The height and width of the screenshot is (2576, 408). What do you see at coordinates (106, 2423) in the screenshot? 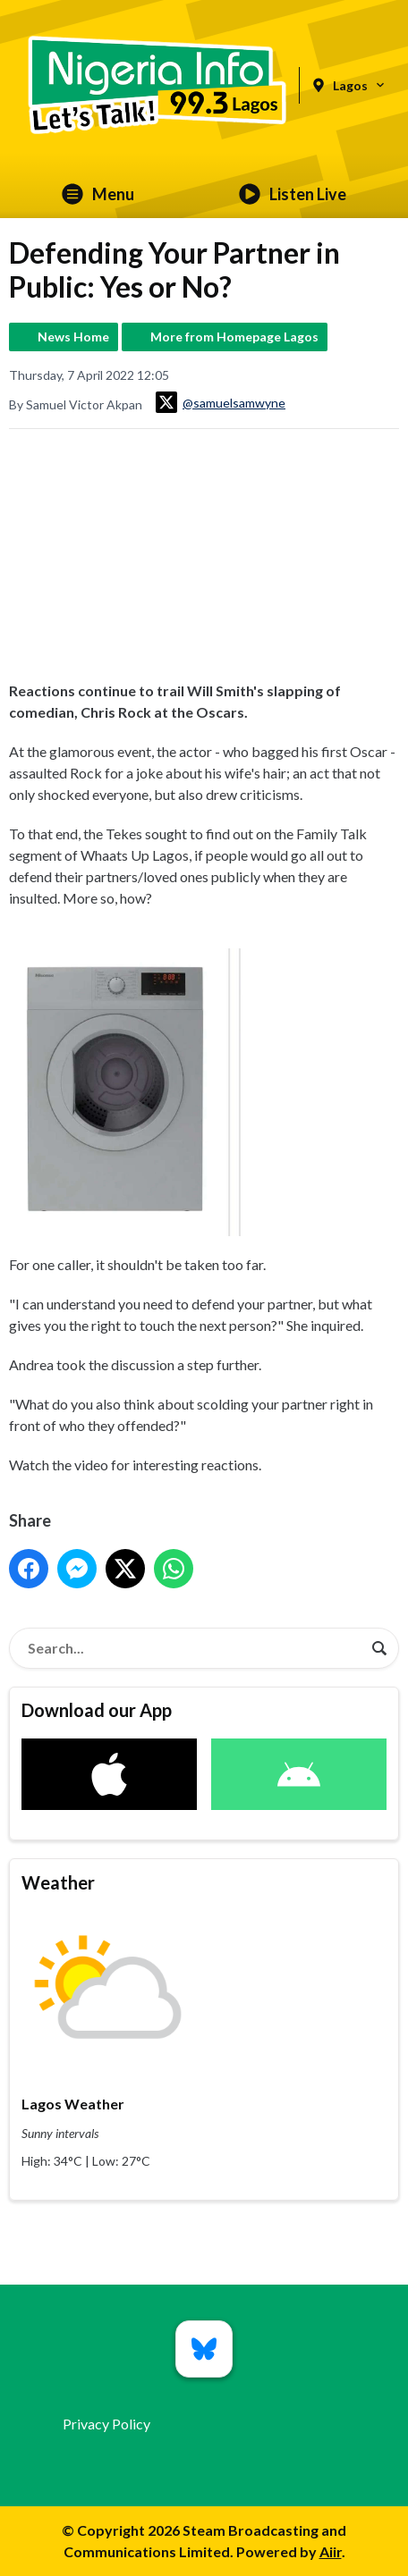
I see `Privacy Policy` at bounding box center [106, 2423].